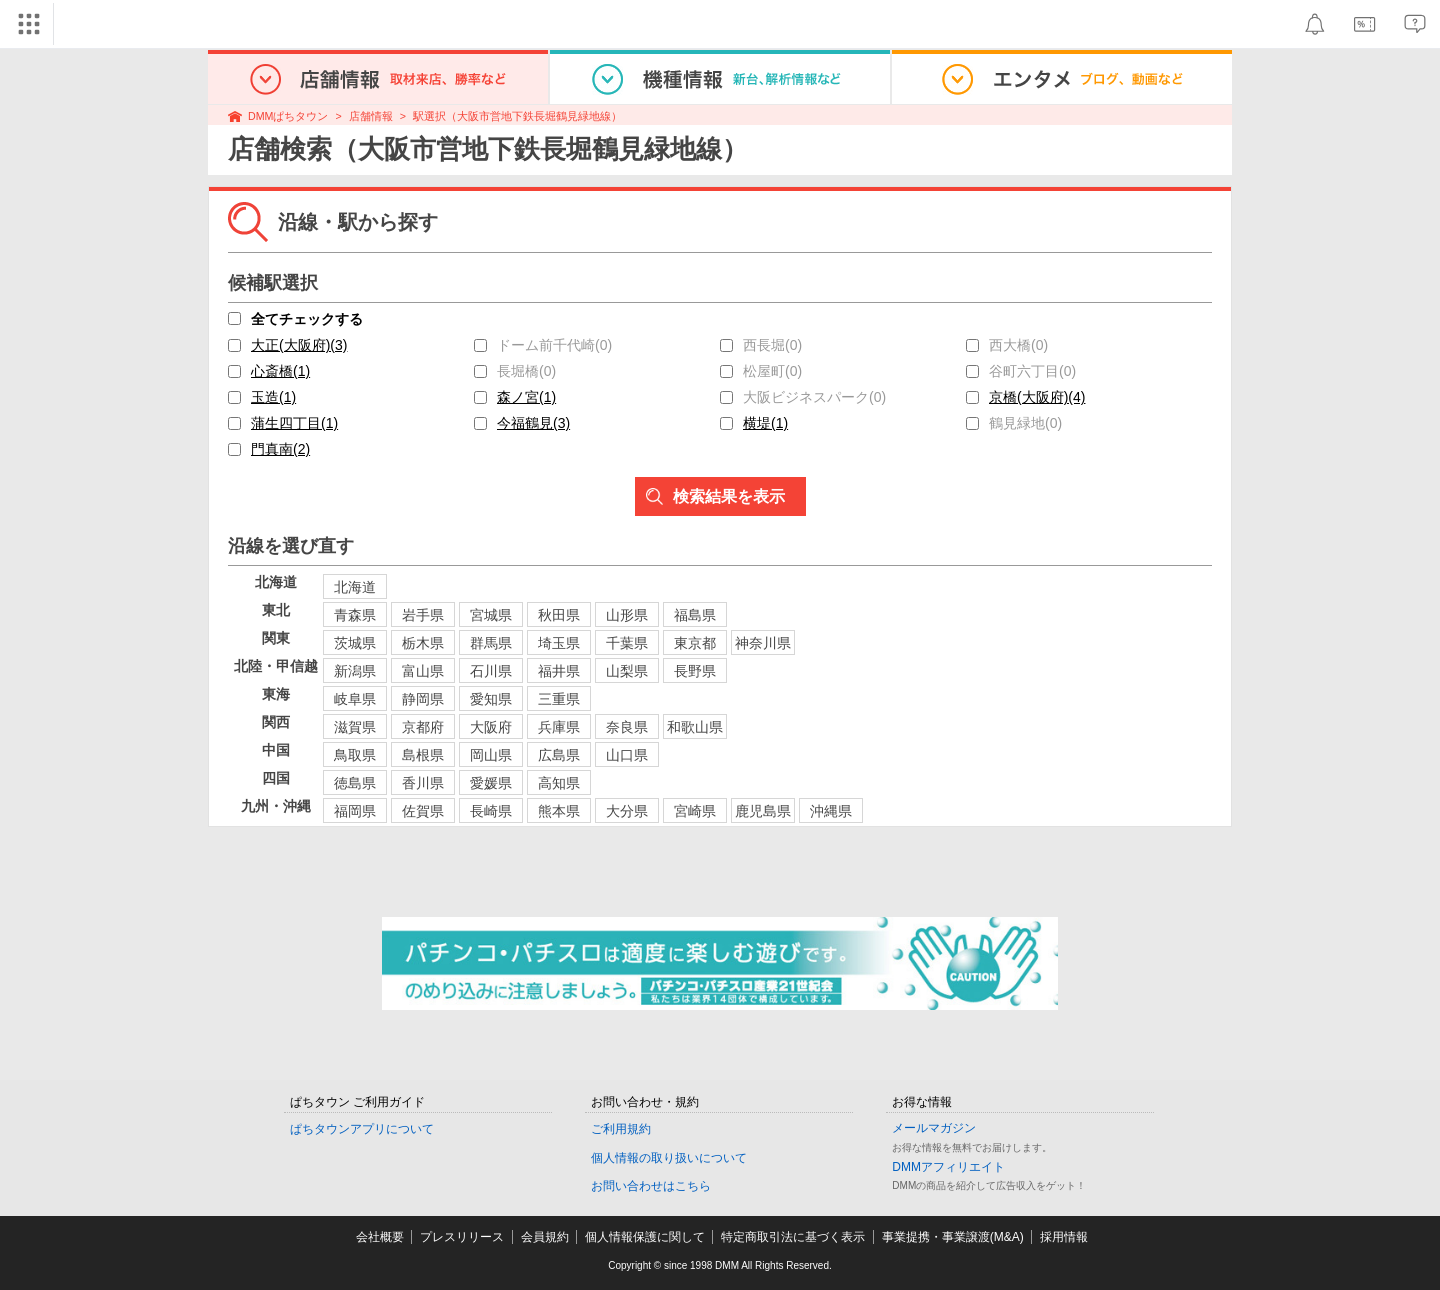  Describe the element at coordinates (491, 699) in the screenshot. I see `愛知県` at that location.